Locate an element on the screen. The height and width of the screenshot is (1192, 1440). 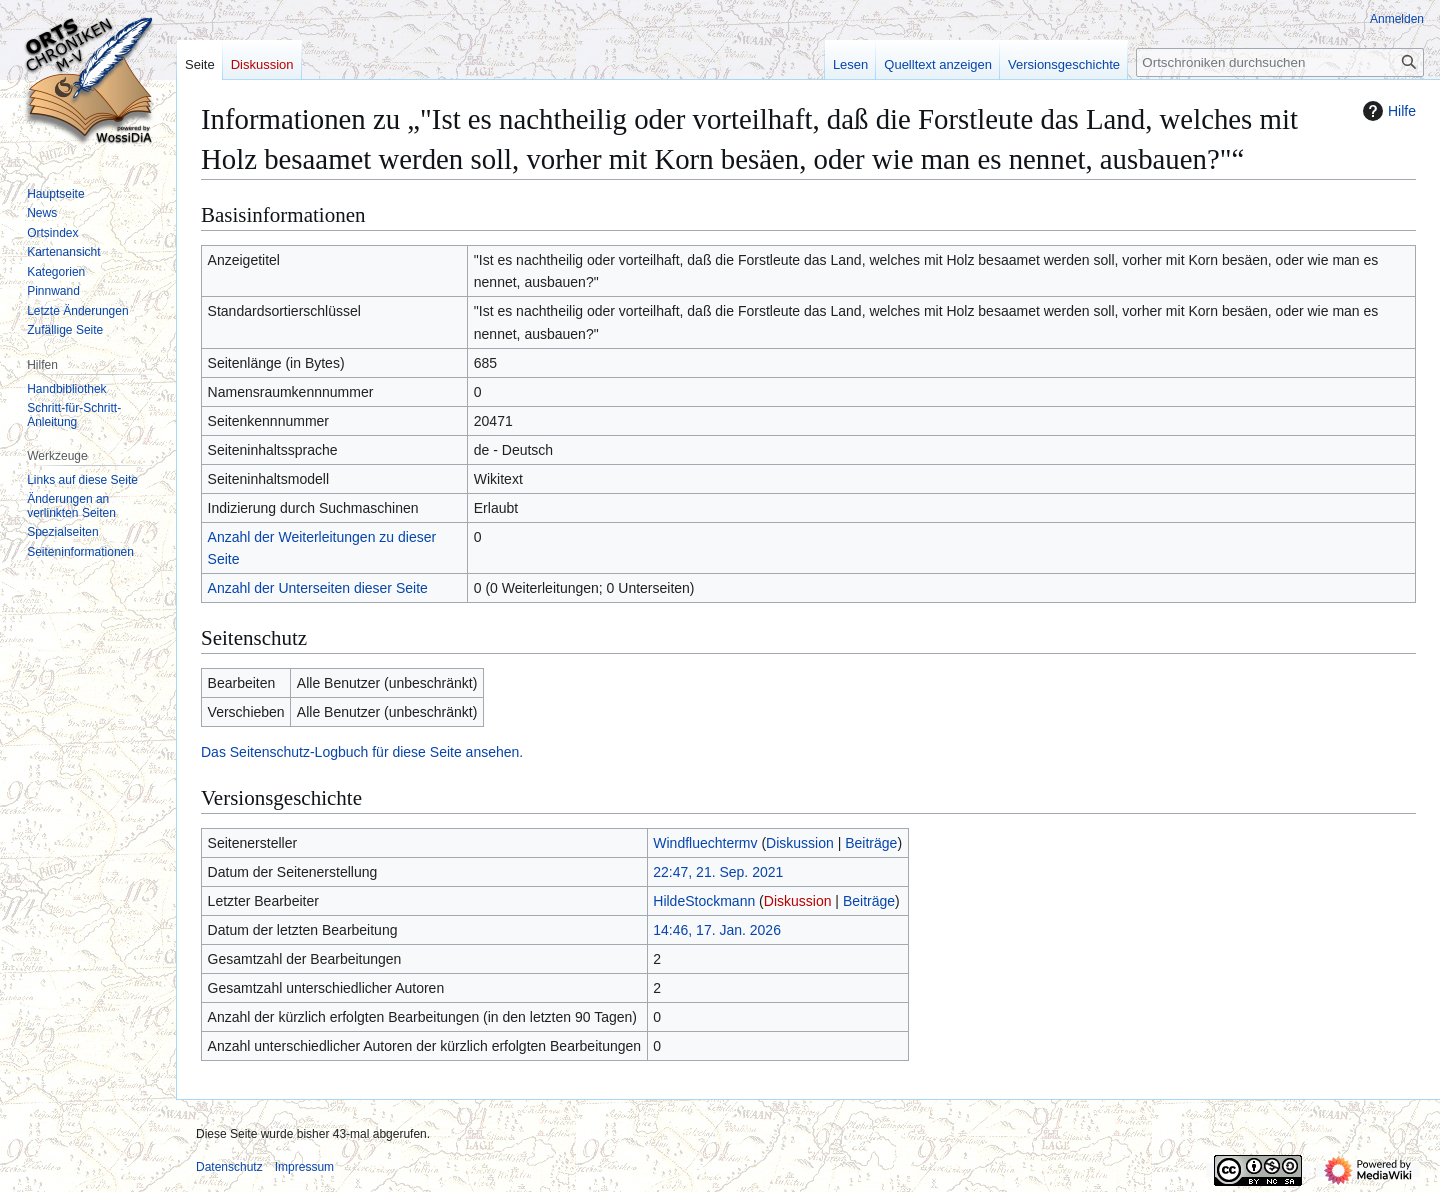
Impressum is located at coordinates (304, 1167).